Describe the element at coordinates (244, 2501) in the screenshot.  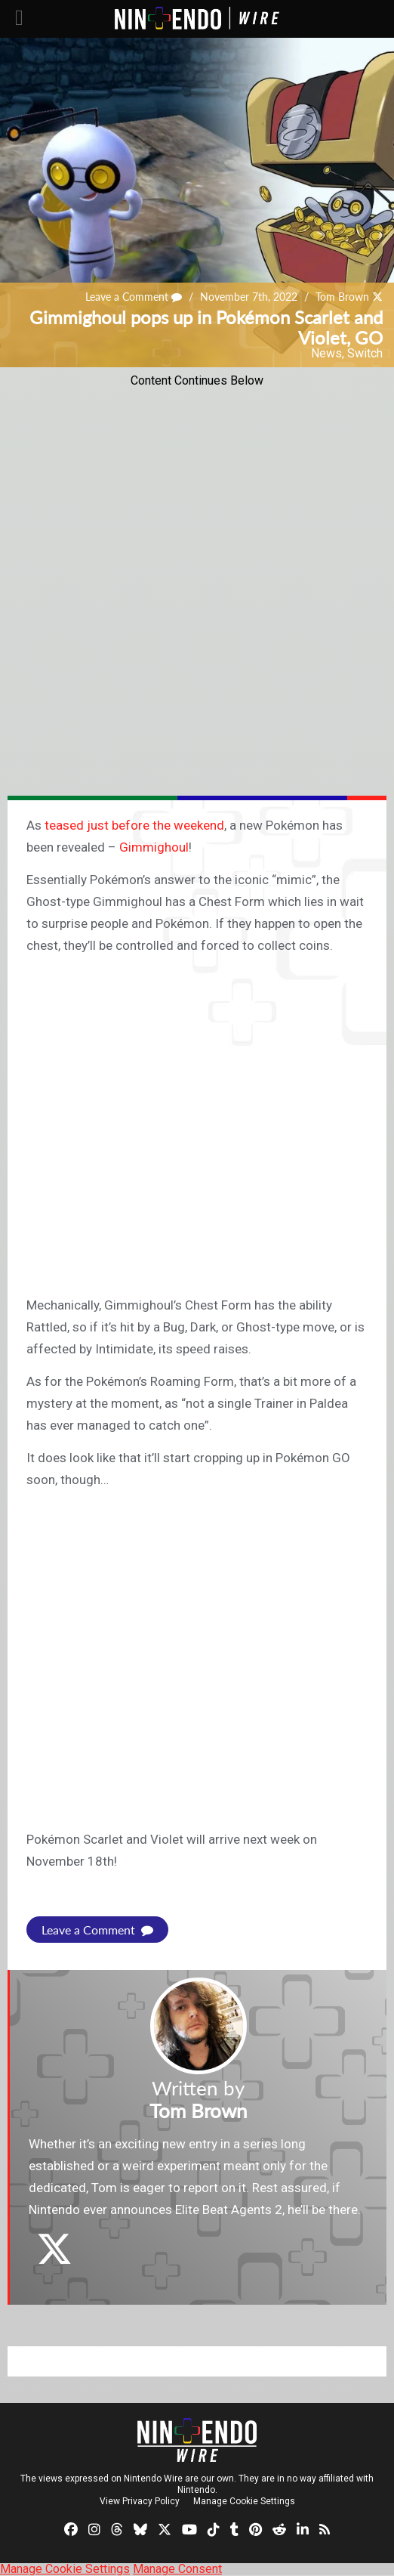
I see `Manage Cookie Settings` at that location.